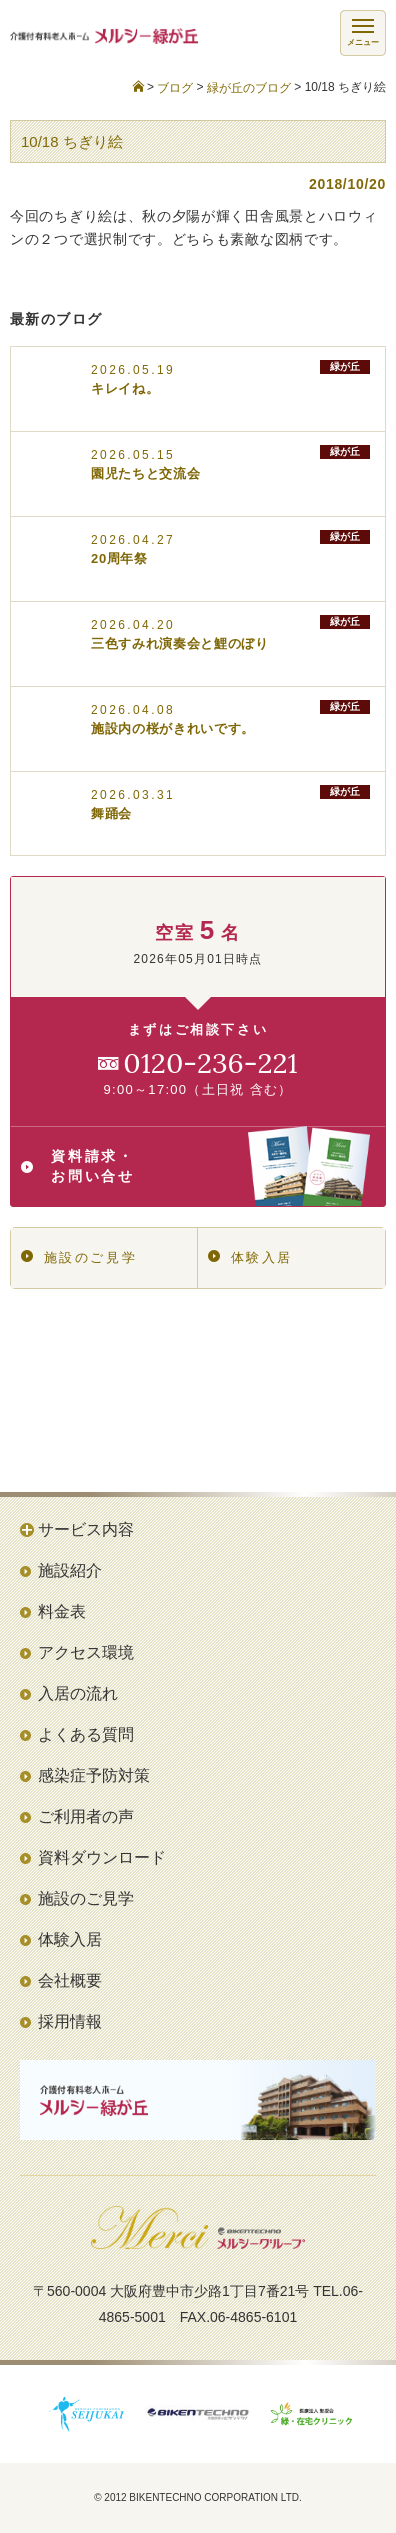 The height and width of the screenshot is (2533, 396). I want to click on よくある質問, so click(86, 1734).